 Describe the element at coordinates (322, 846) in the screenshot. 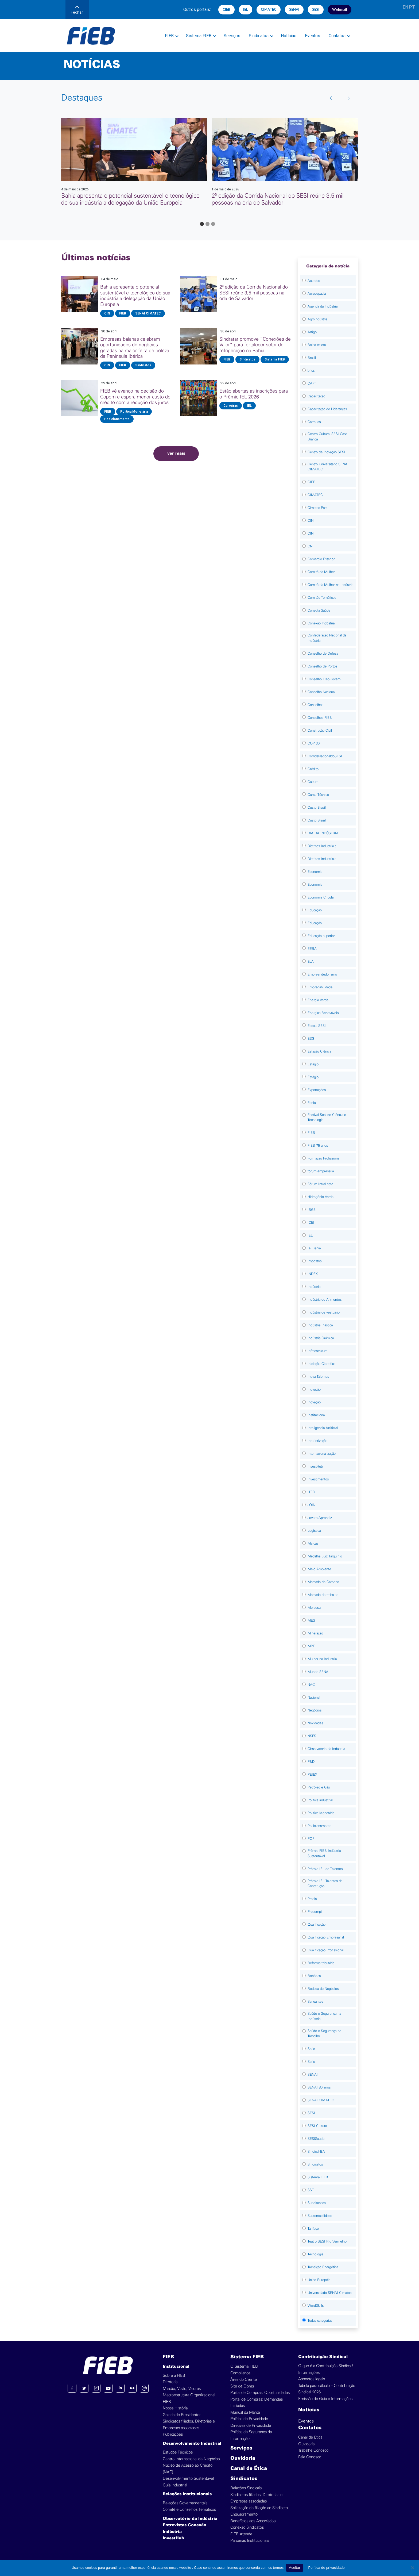

I see `Distritos Industriais` at that location.